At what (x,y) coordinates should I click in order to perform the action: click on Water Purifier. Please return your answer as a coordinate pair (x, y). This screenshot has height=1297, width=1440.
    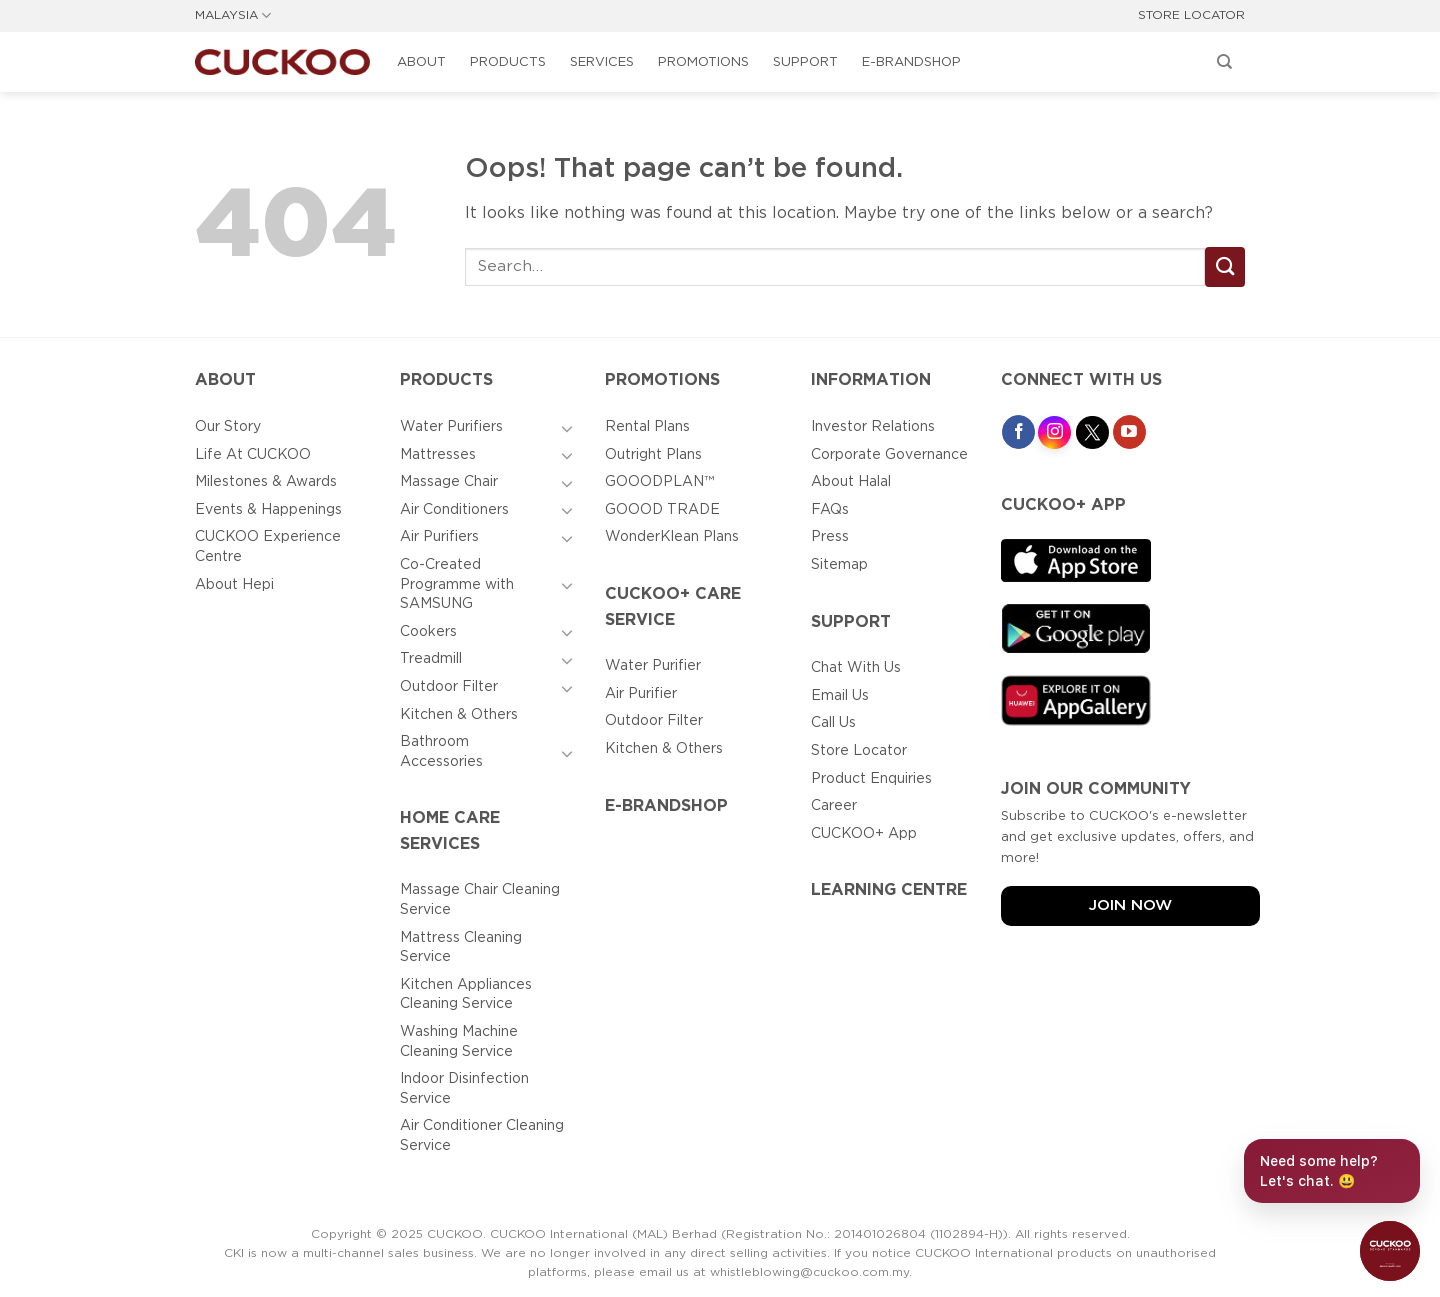
    Looking at the image, I should click on (653, 666).